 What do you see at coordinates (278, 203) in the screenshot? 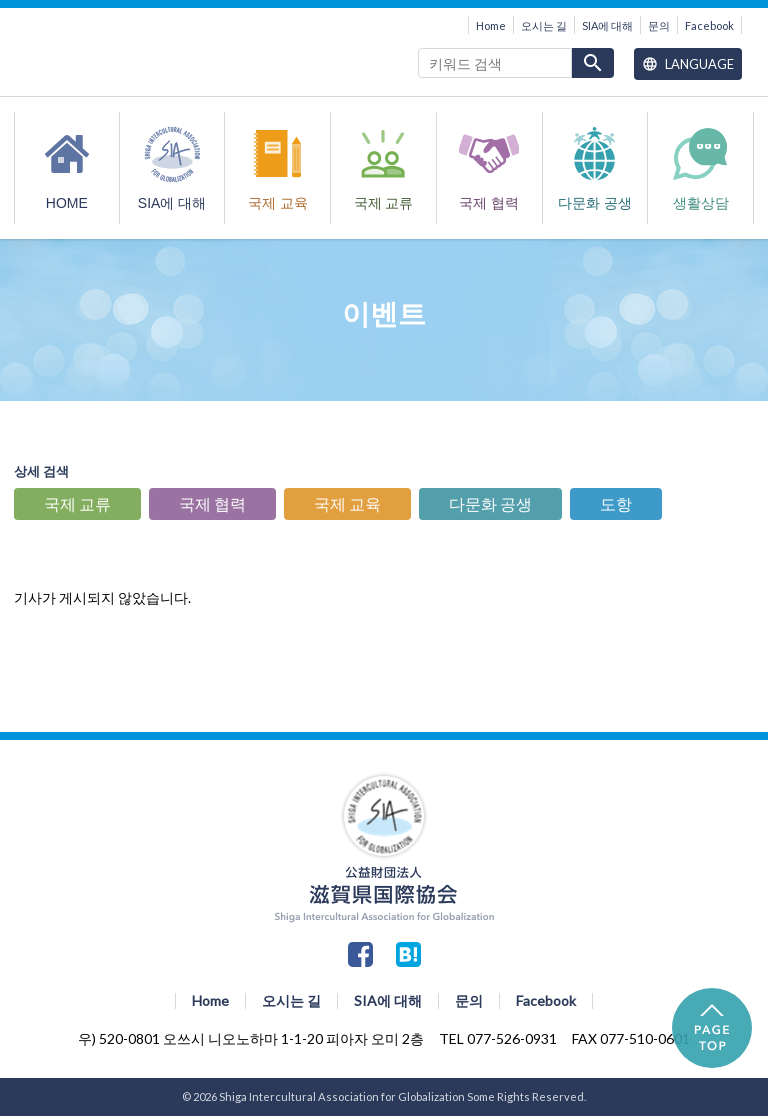
I see `국제 교육` at bounding box center [278, 203].